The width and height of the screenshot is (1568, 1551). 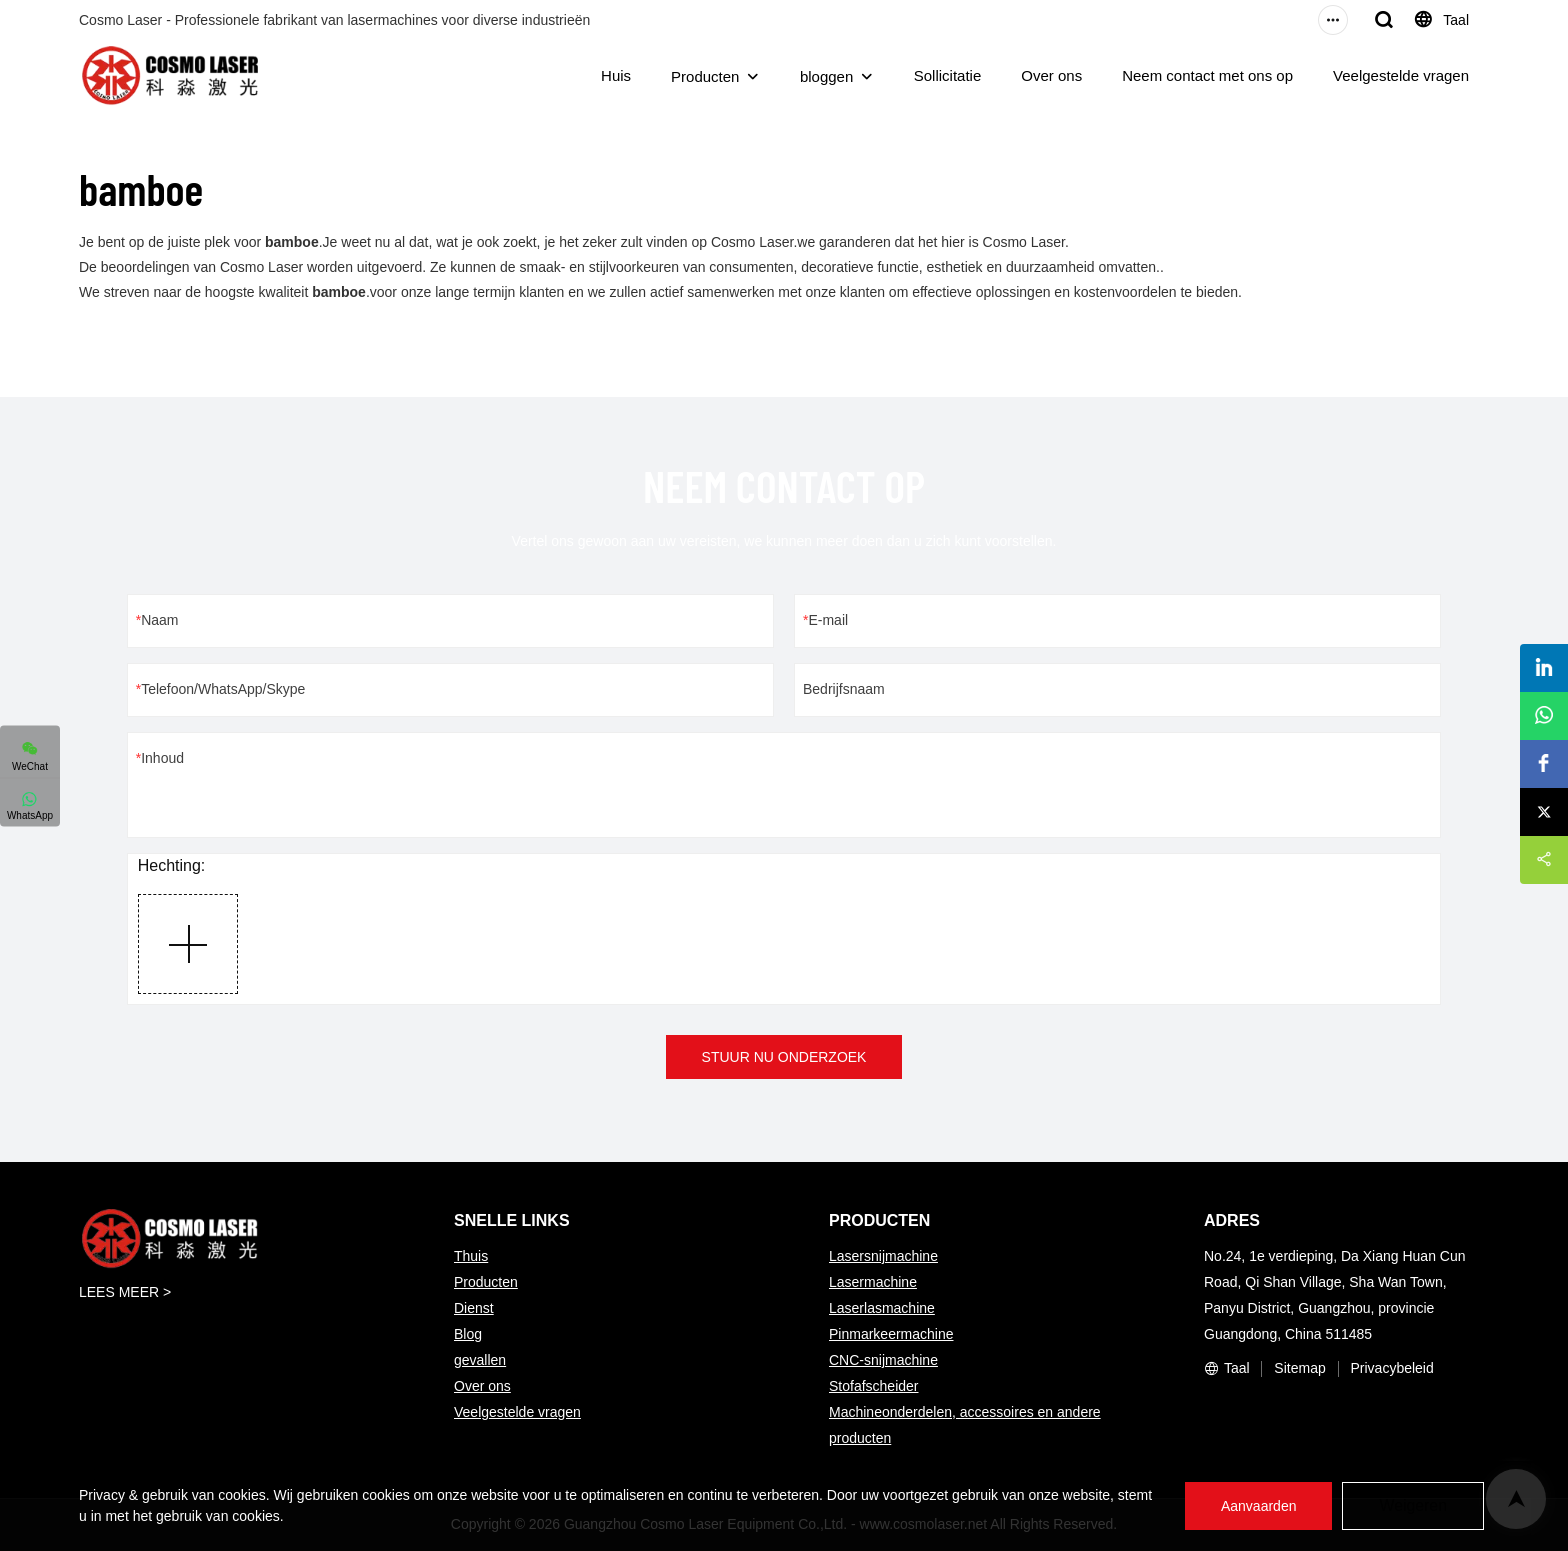 What do you see at coordinates (826, 76) in the screenshot?
I see `bloggen` at bounding box center [826, 76].